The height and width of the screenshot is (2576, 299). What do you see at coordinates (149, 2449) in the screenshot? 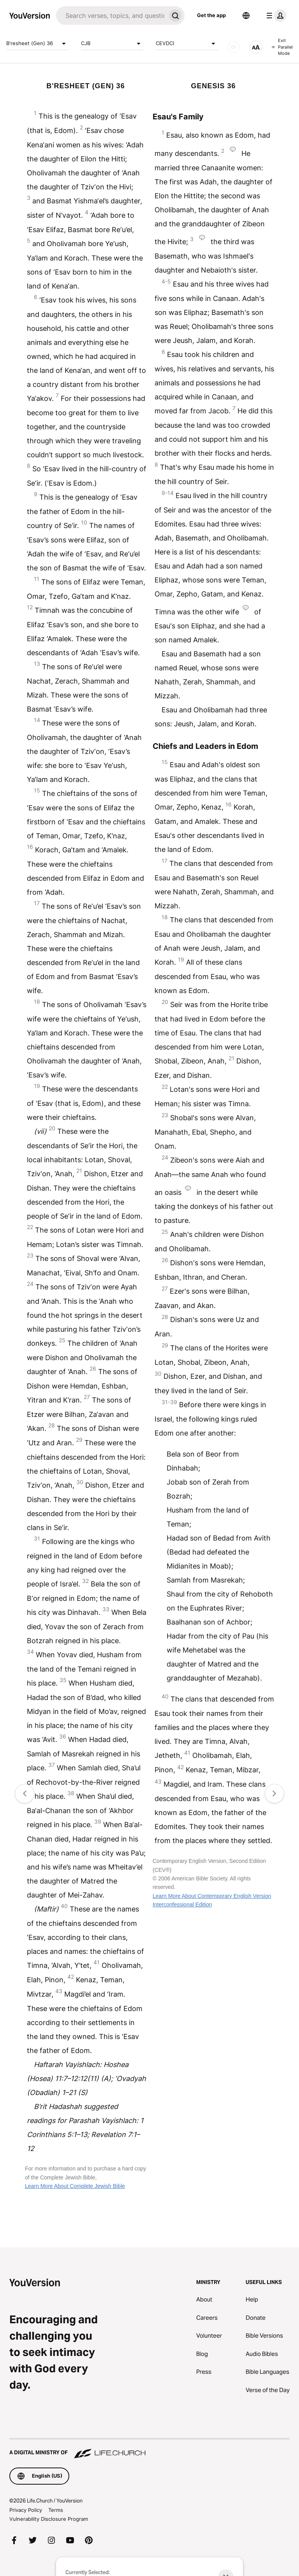
I see `[A Digital Ministry of Life.Church]` at bounding box center [149, 2449].